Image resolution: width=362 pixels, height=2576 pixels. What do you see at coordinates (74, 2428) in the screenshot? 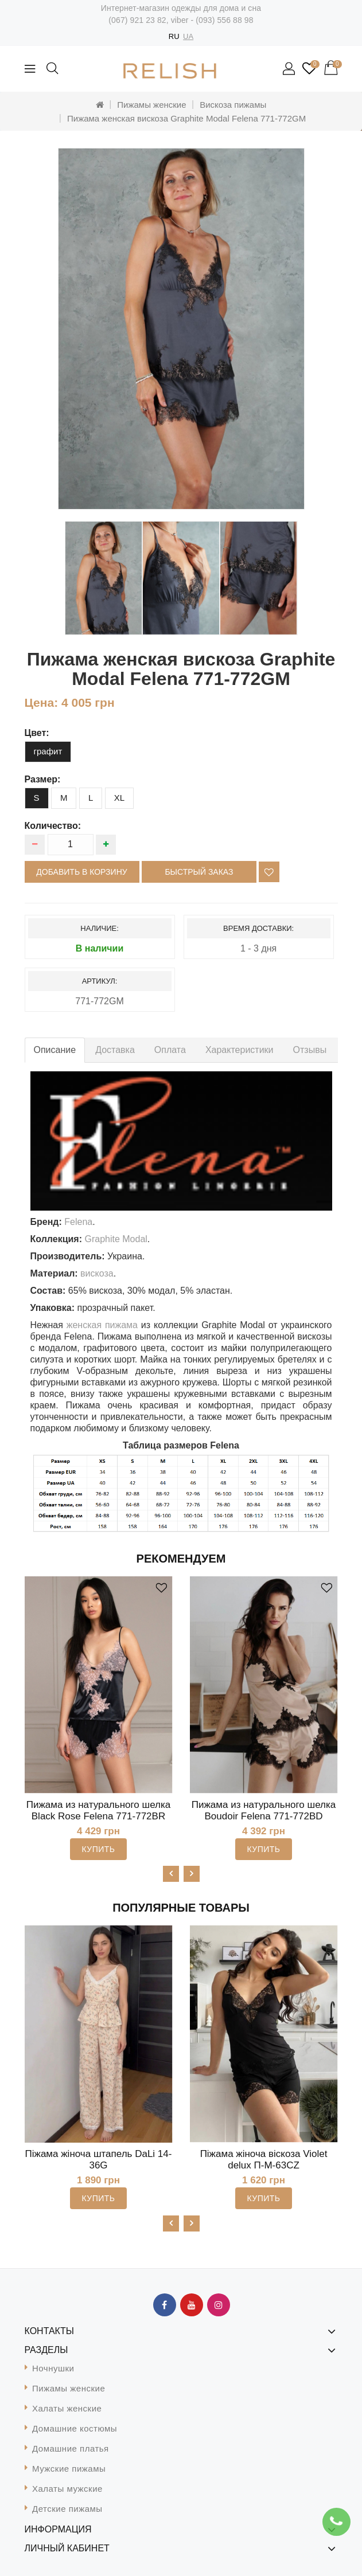
I see `Домашние костюмы` at bounding box center [74, 2428].